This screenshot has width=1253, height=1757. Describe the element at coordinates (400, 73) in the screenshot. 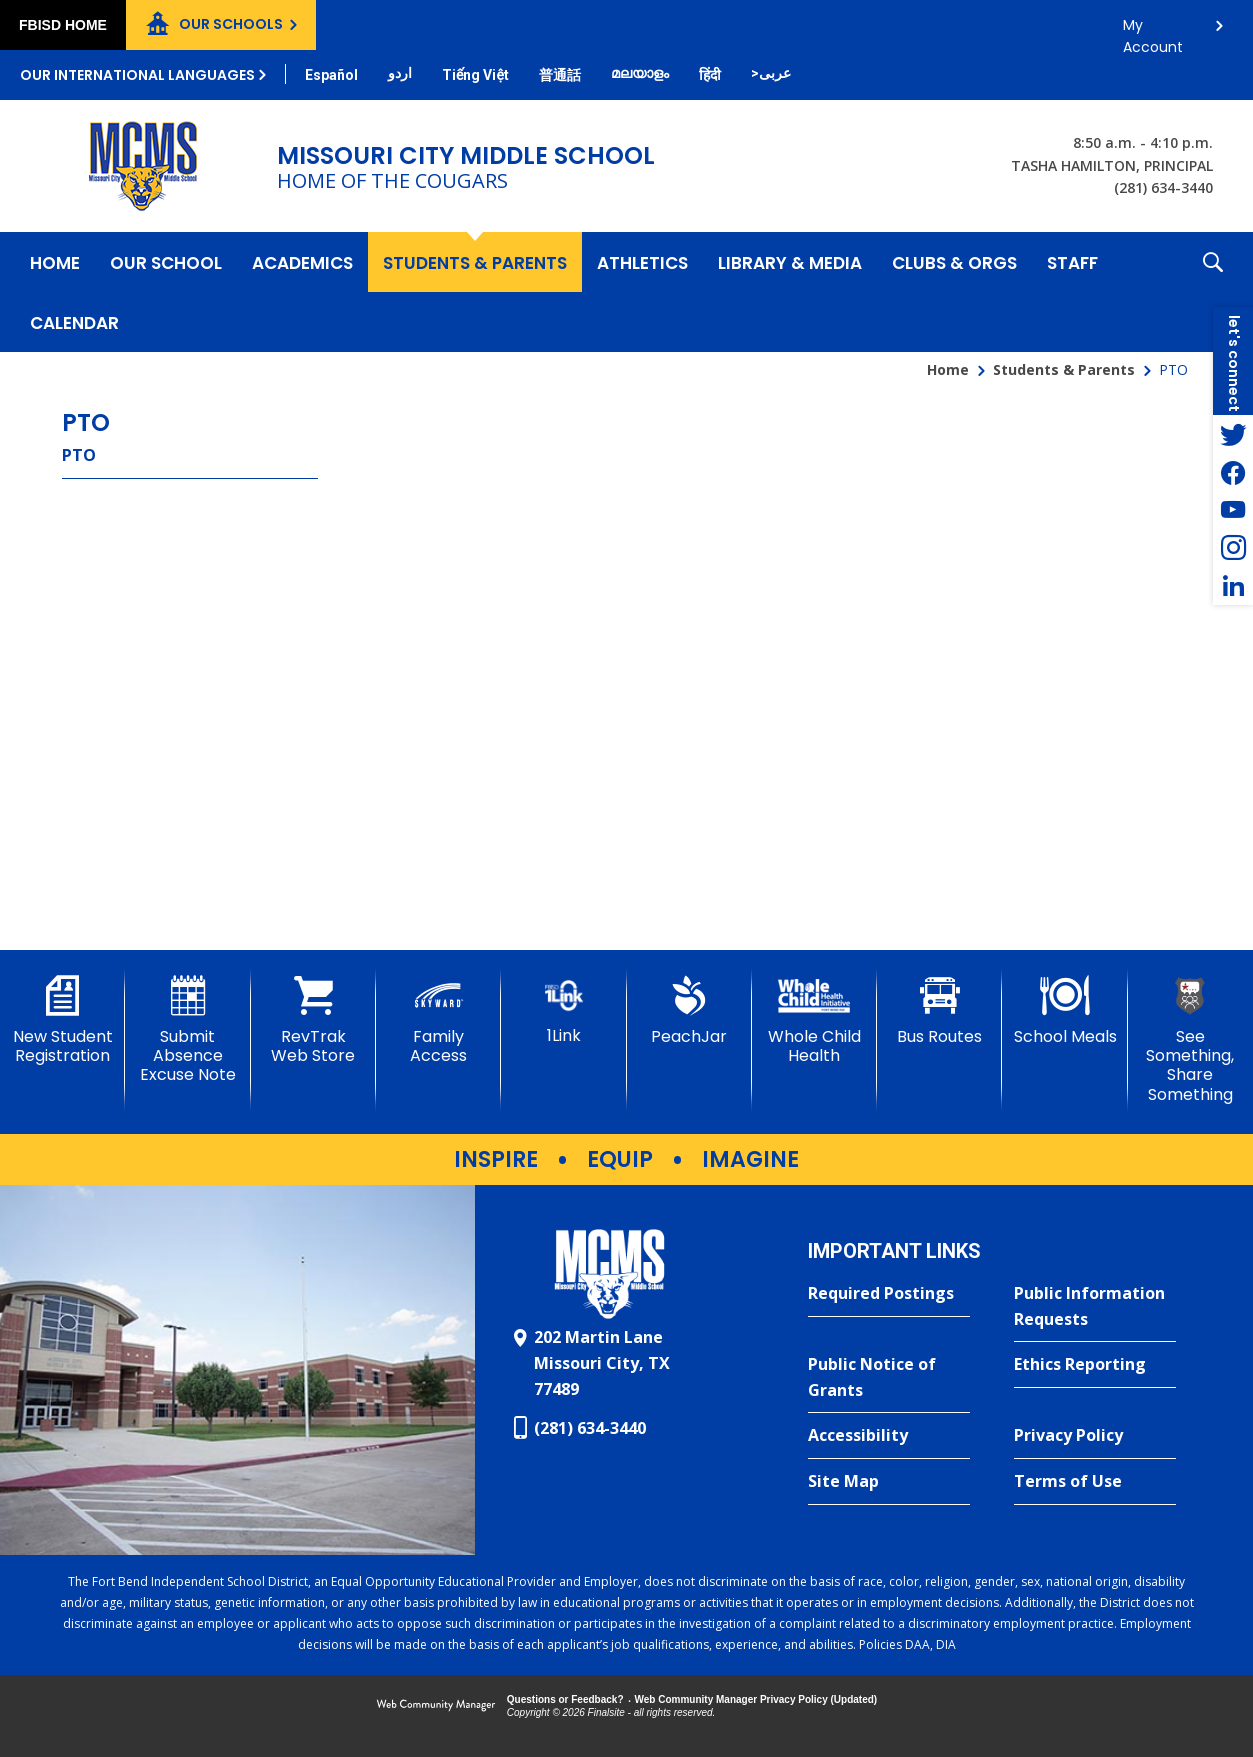

I see `[Translate this page from English to Urdu]` at that location.